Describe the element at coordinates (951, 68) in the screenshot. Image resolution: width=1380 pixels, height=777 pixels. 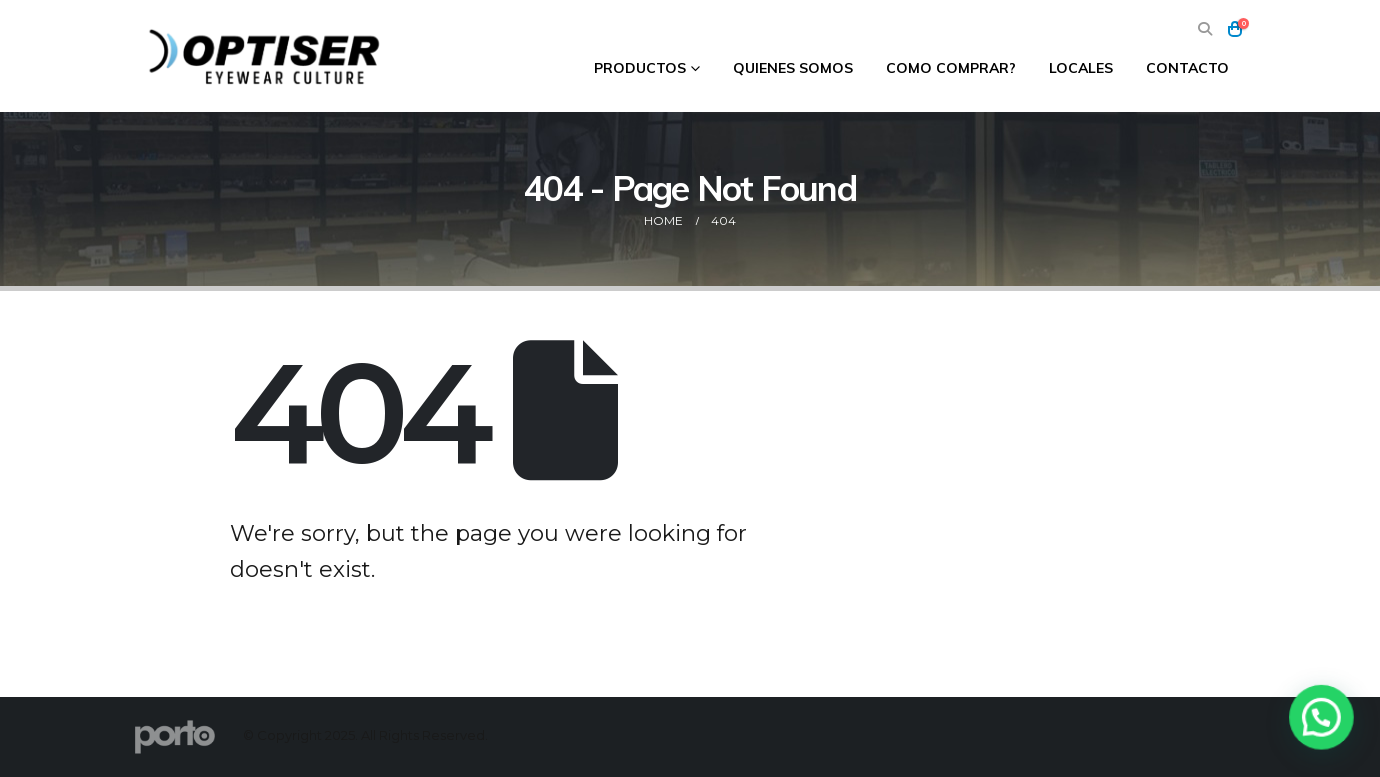
I see `Como comprar?` at that location.